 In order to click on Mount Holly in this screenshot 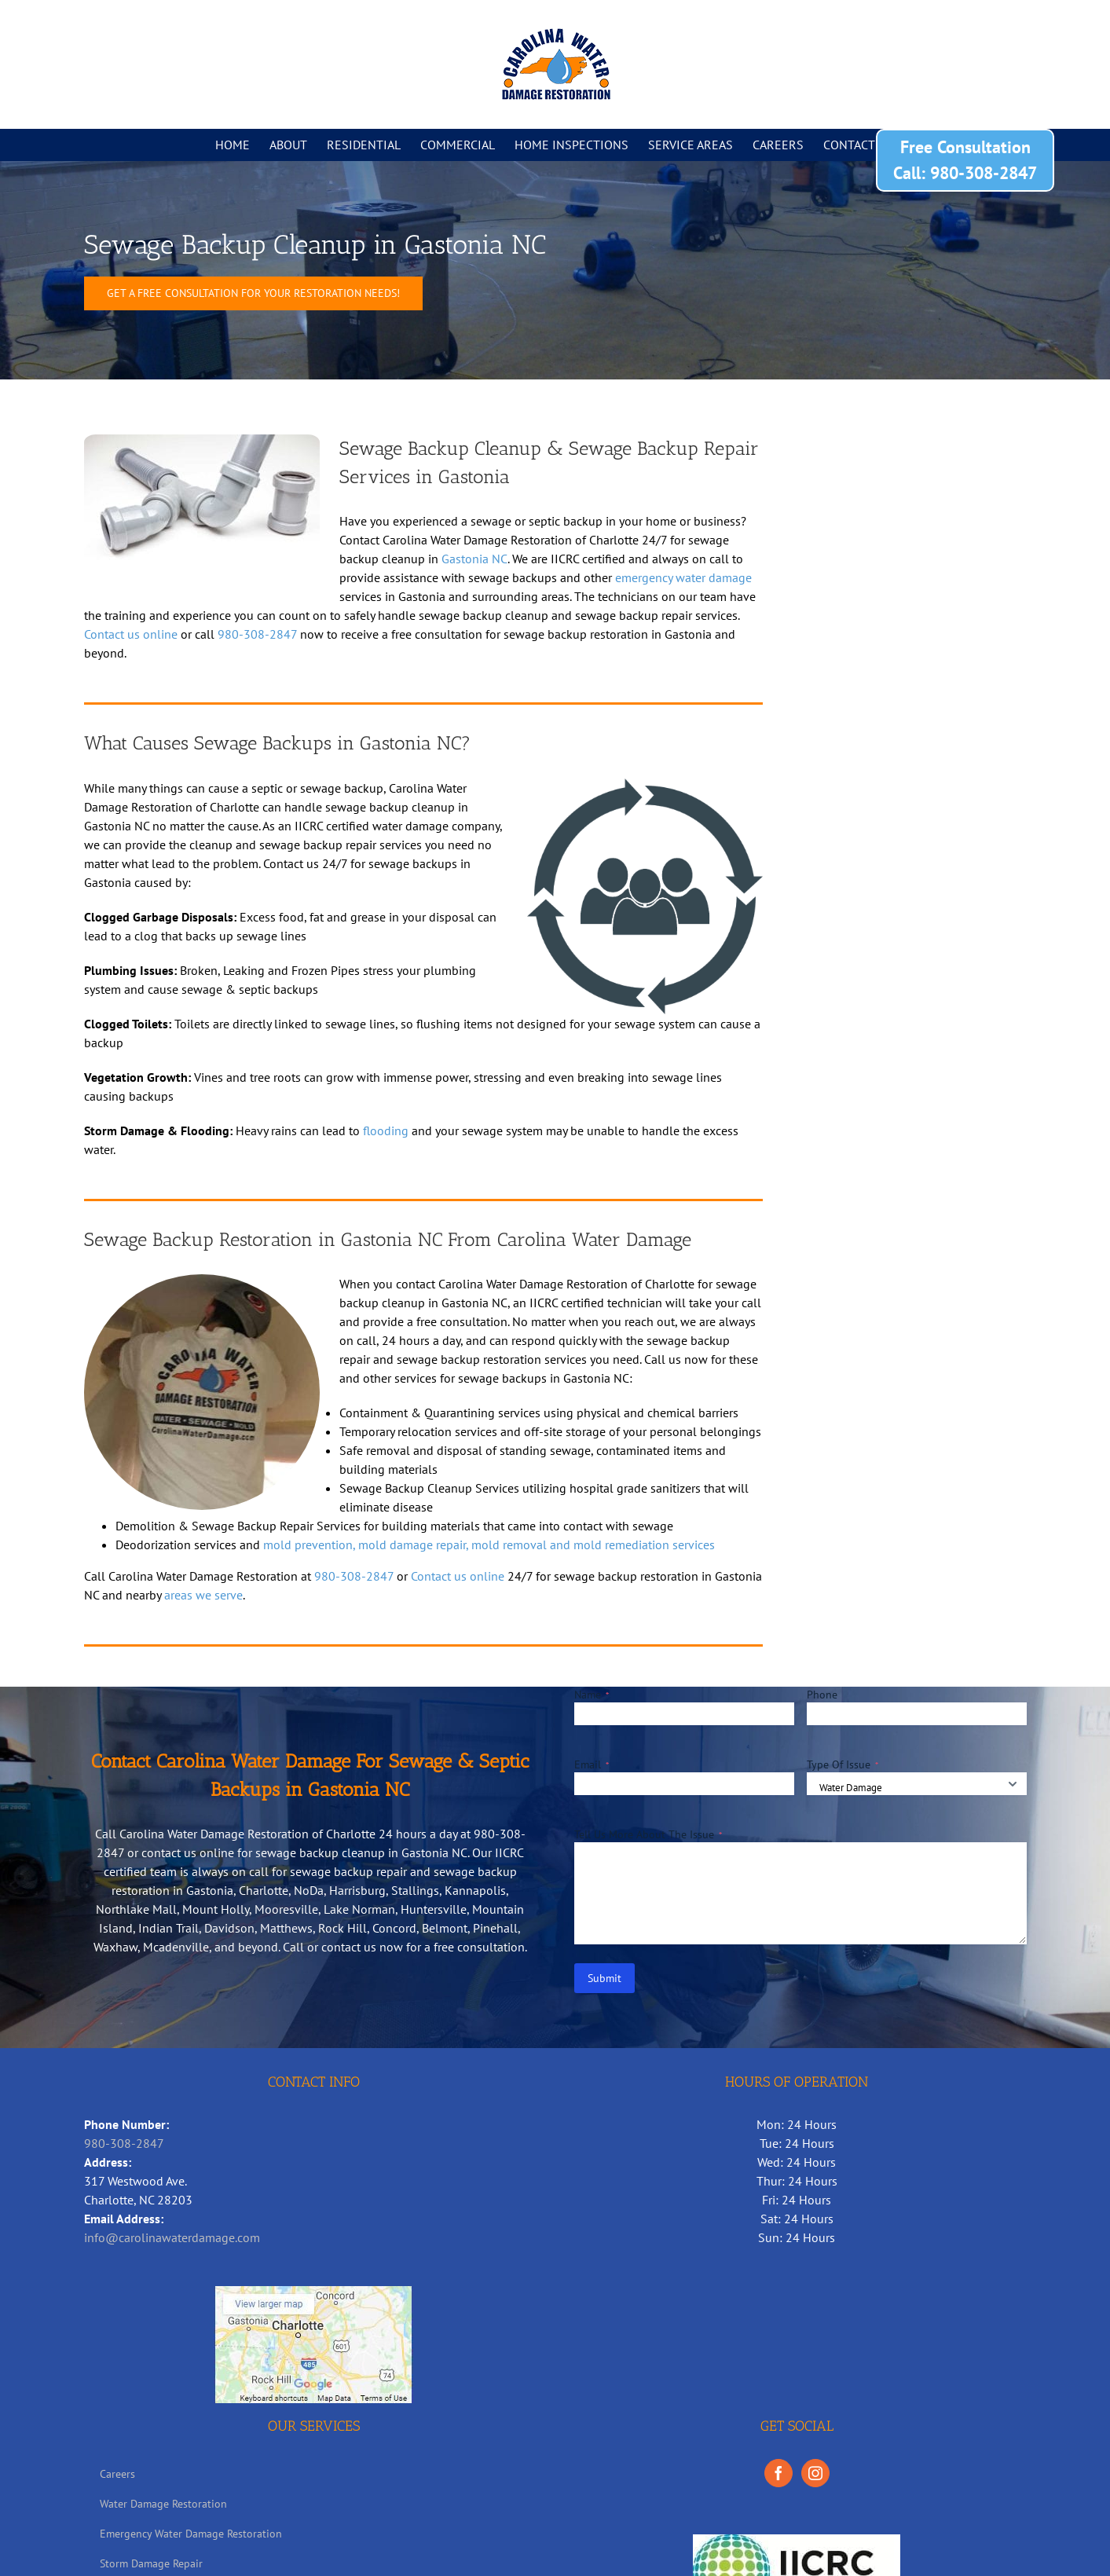, I will do `click(215, 1909)`.